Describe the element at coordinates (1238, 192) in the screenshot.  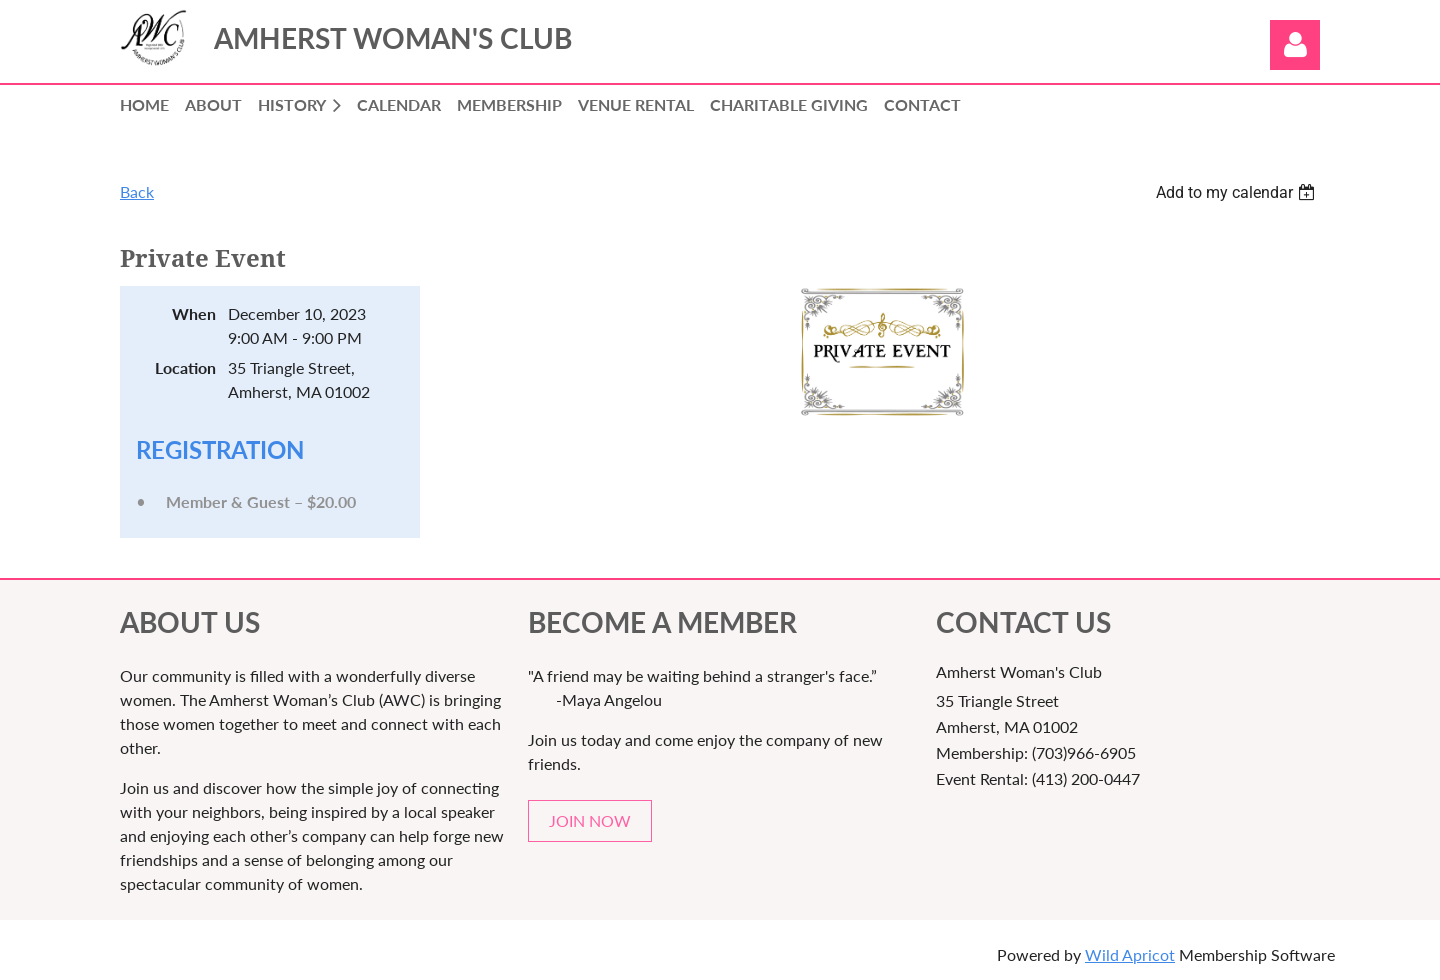
I see `[listbox]` at that location.